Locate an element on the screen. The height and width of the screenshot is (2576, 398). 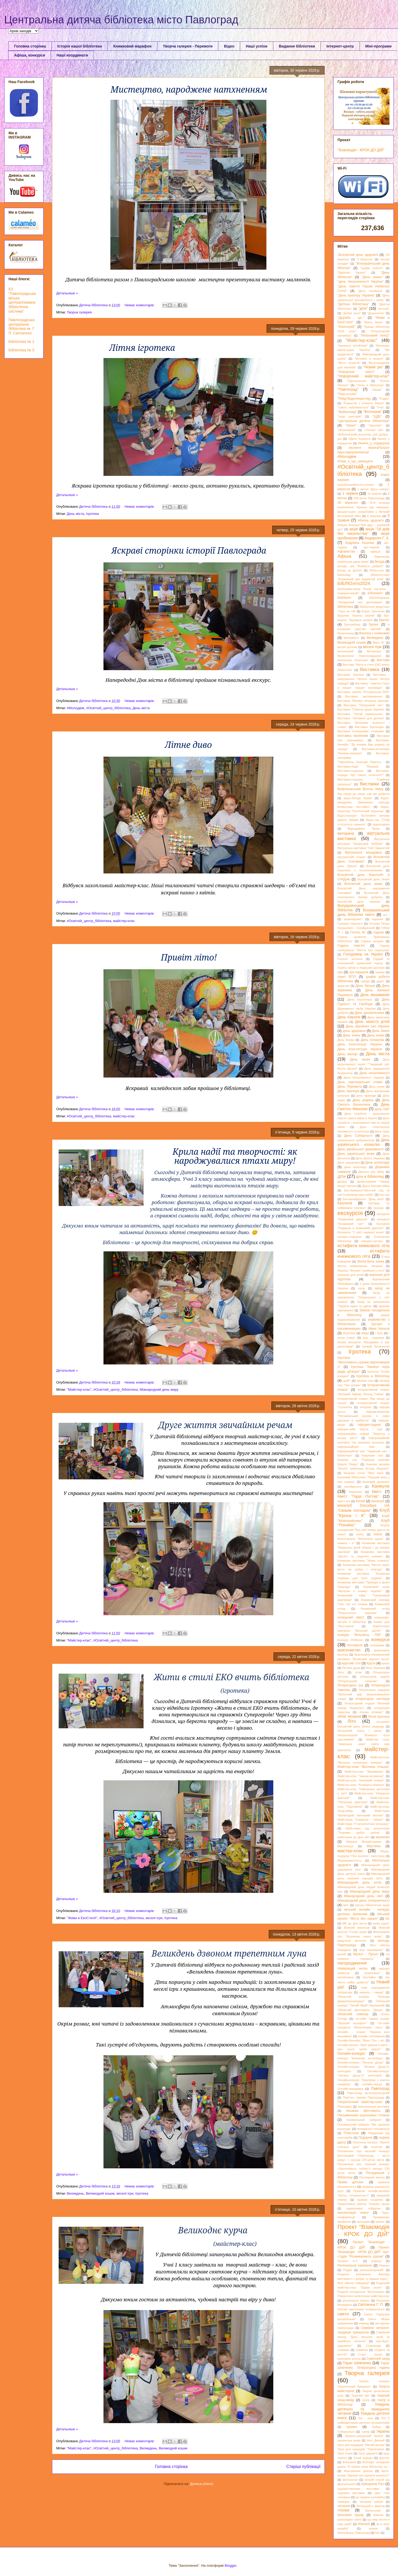
бібліотека is located at coordinates (345, 607).